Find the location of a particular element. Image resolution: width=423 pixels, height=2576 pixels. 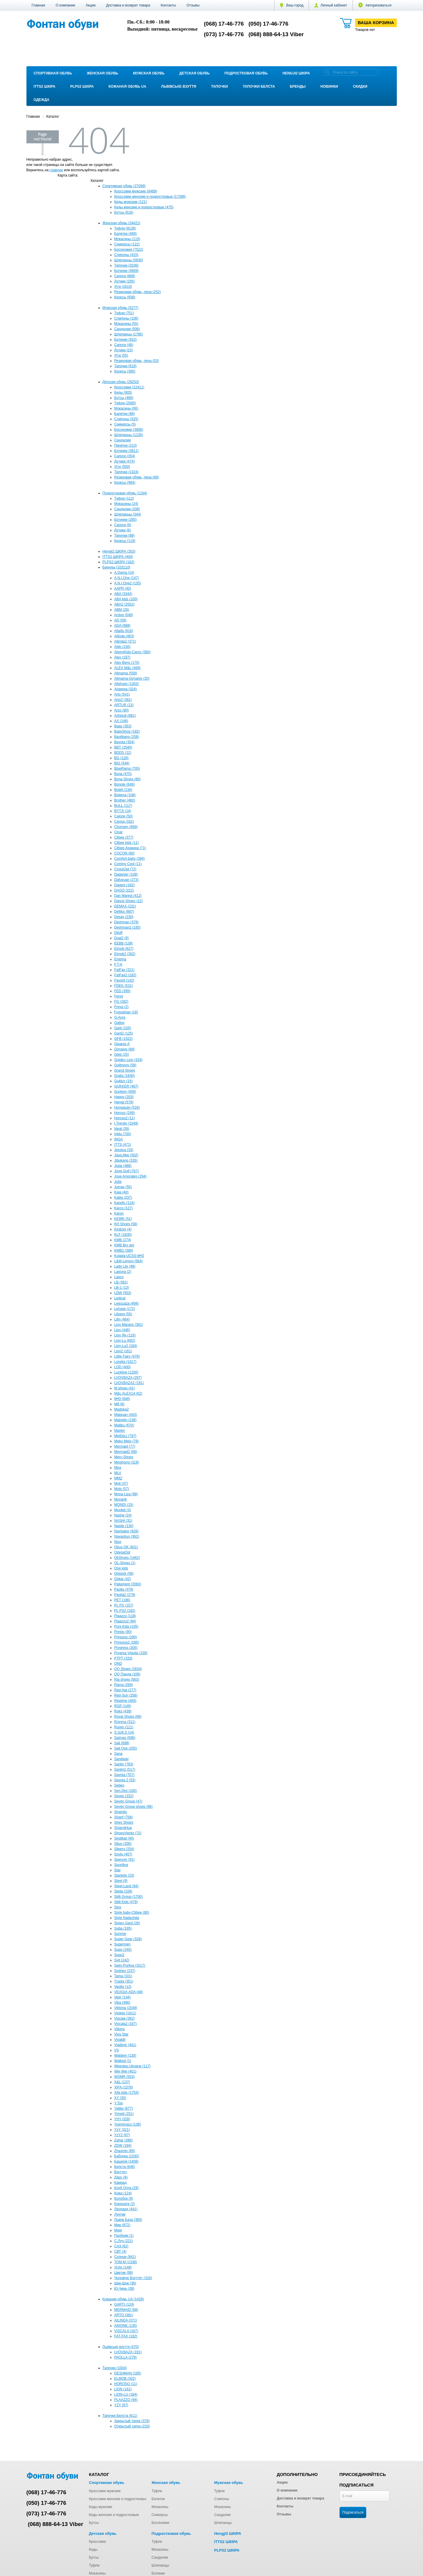

Контакты is located at coordinates (168, 5).